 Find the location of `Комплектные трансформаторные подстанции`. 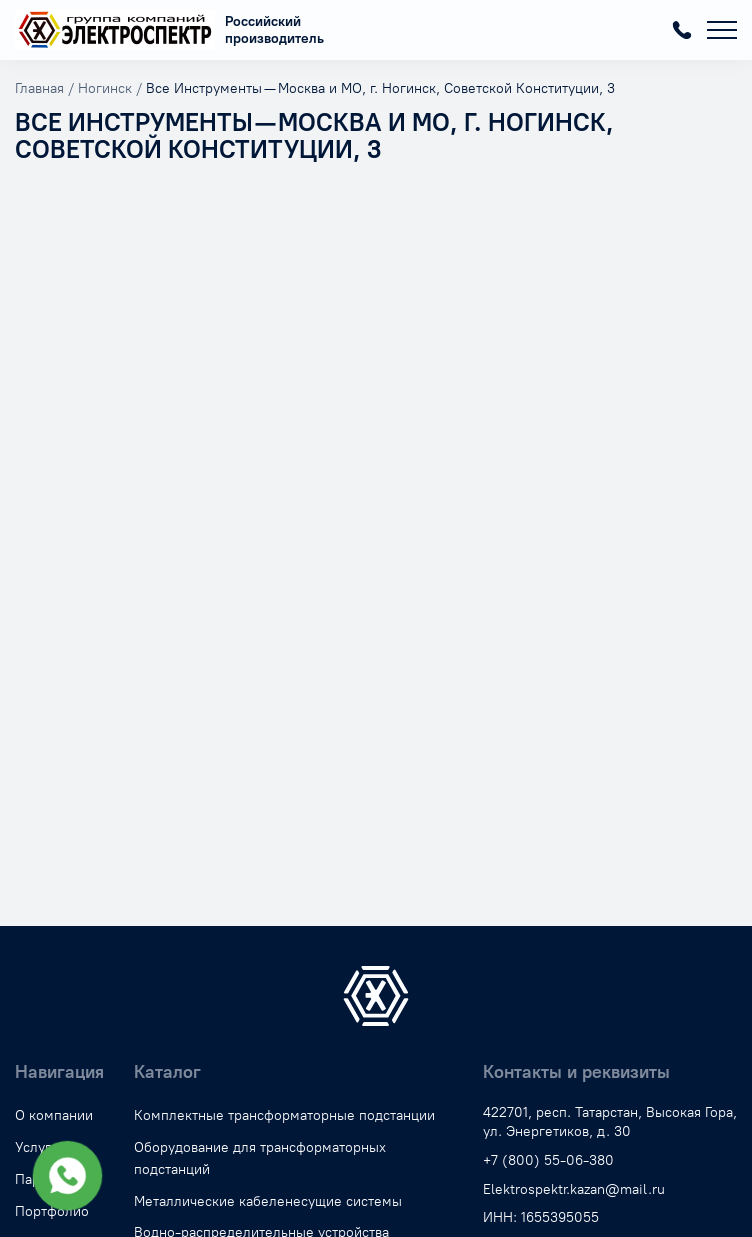

Комплектные трансформаторные подстанции is located at coordinates (284, 1115).